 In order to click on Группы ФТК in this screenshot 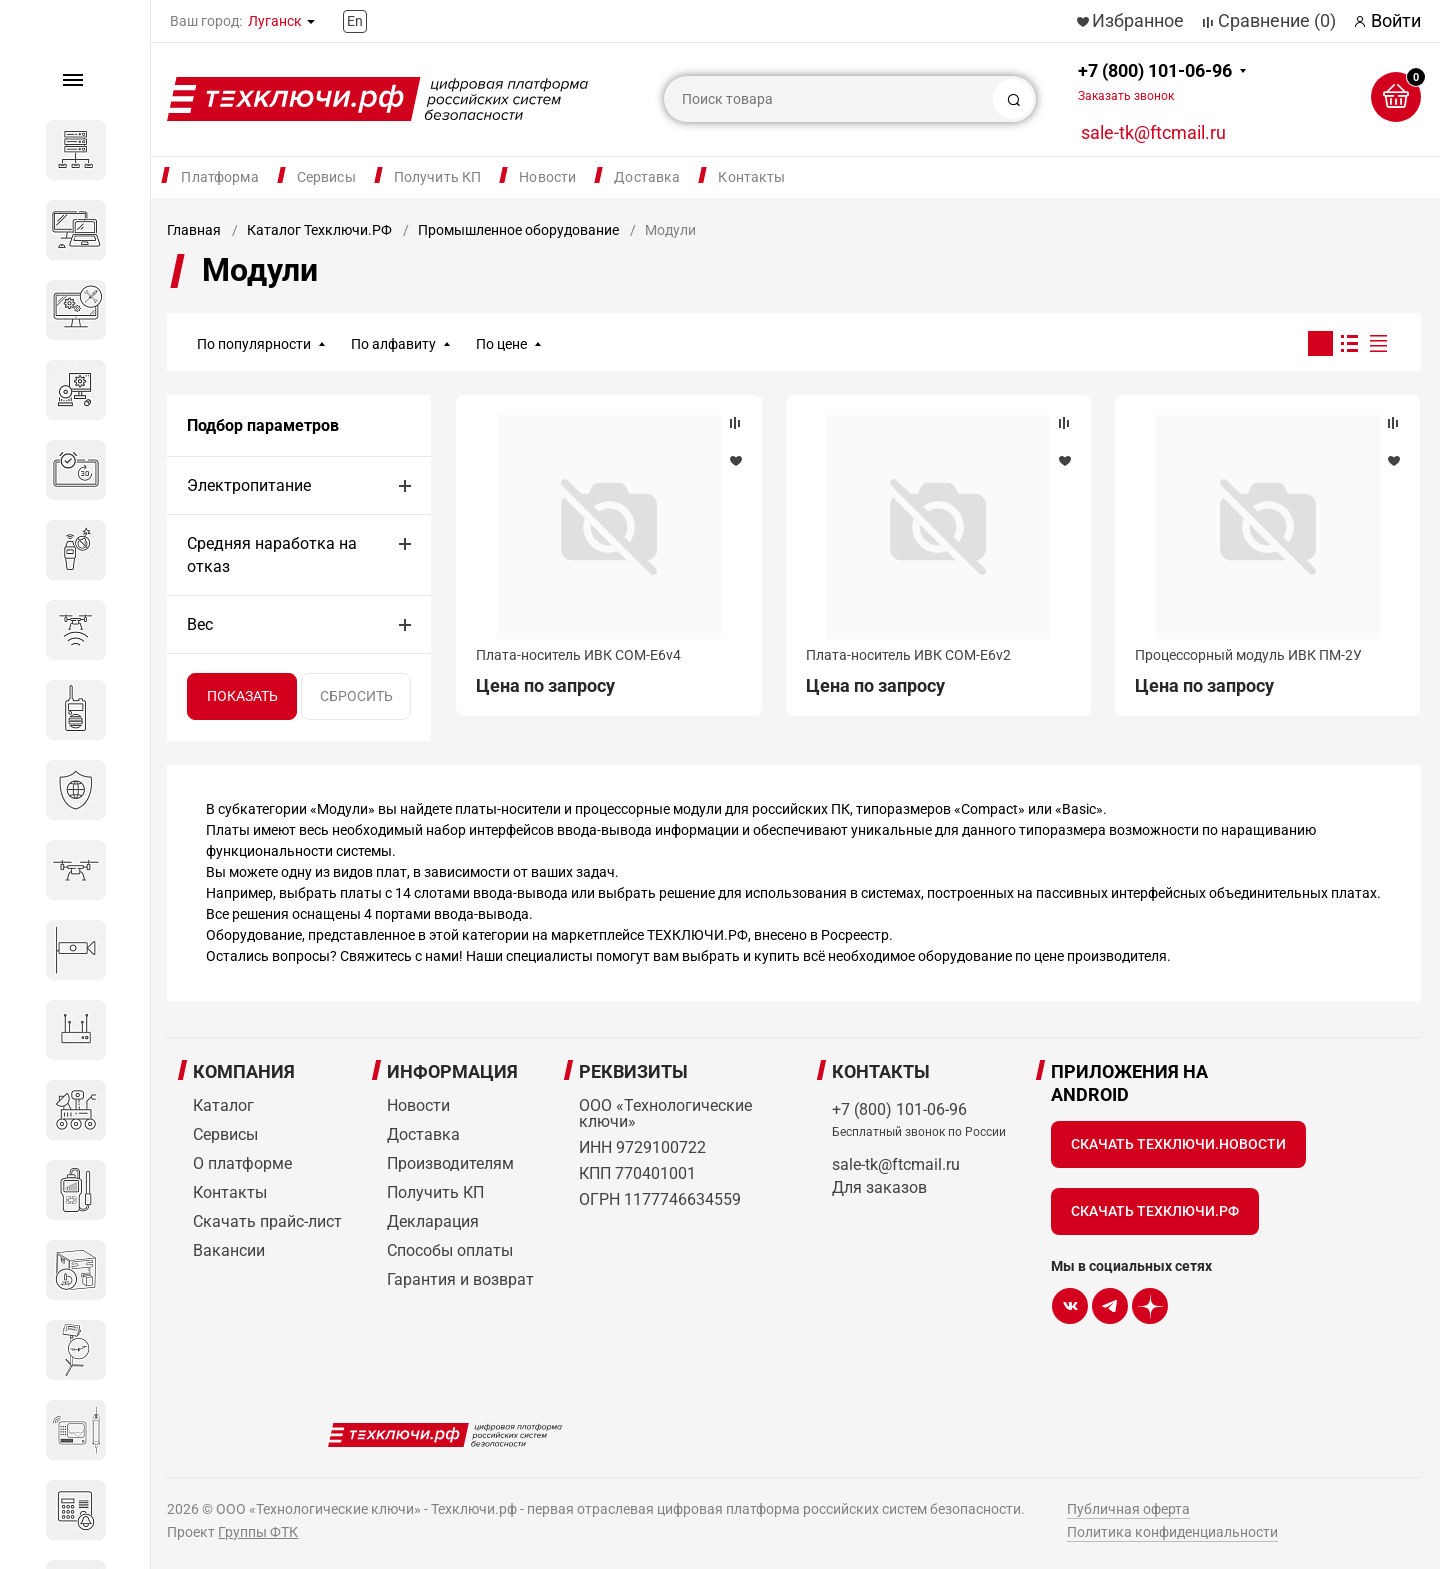, I will do `click(258, 1532)`.